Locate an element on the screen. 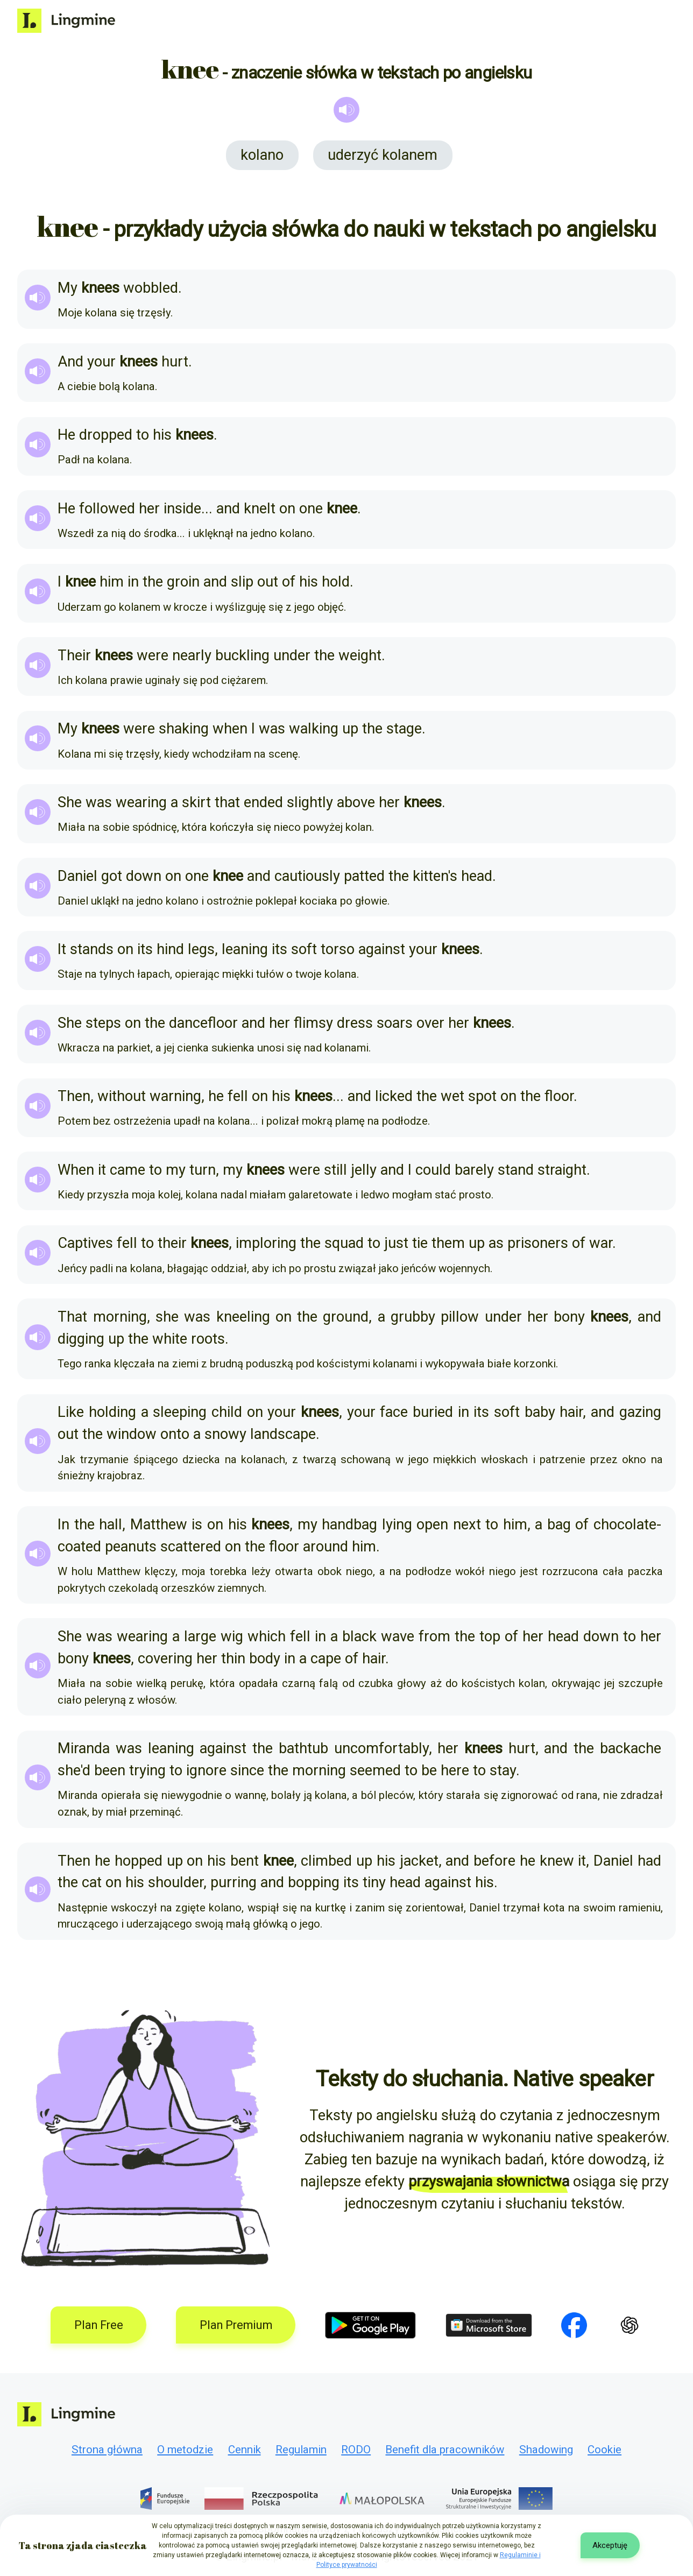  been is located at coordinates (109, 1770).